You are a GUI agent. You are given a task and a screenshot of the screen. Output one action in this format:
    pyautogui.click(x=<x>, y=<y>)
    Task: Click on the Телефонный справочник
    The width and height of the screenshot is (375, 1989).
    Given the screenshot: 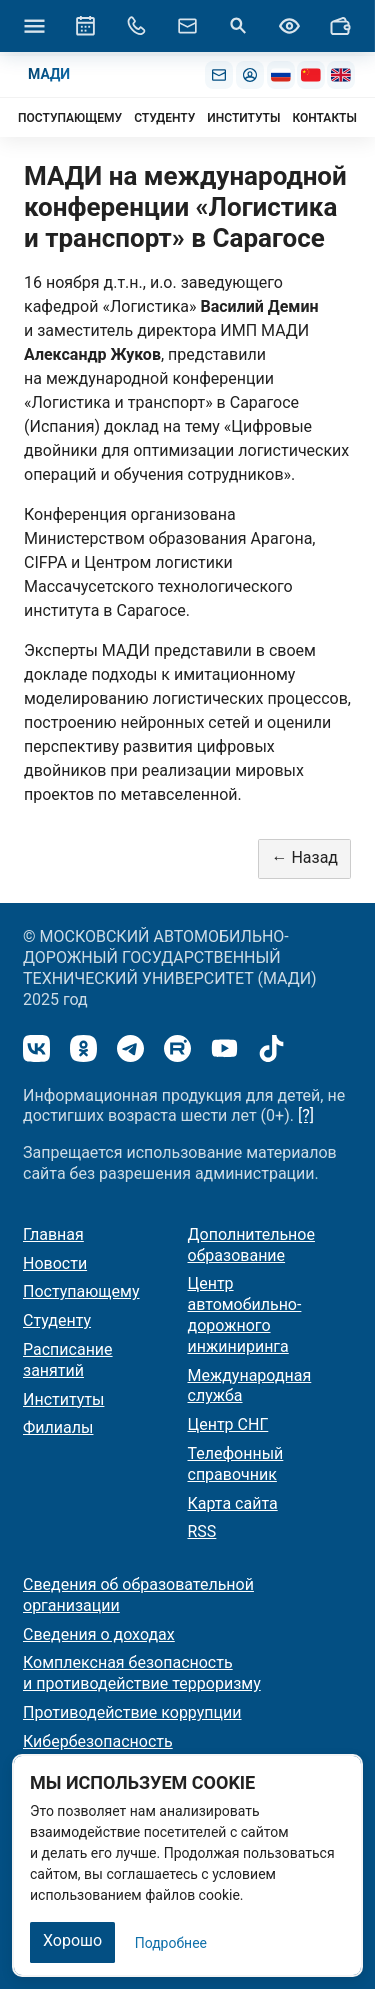 What is the action you would take?
    pyautogui.click(x=236, y=1464)
    